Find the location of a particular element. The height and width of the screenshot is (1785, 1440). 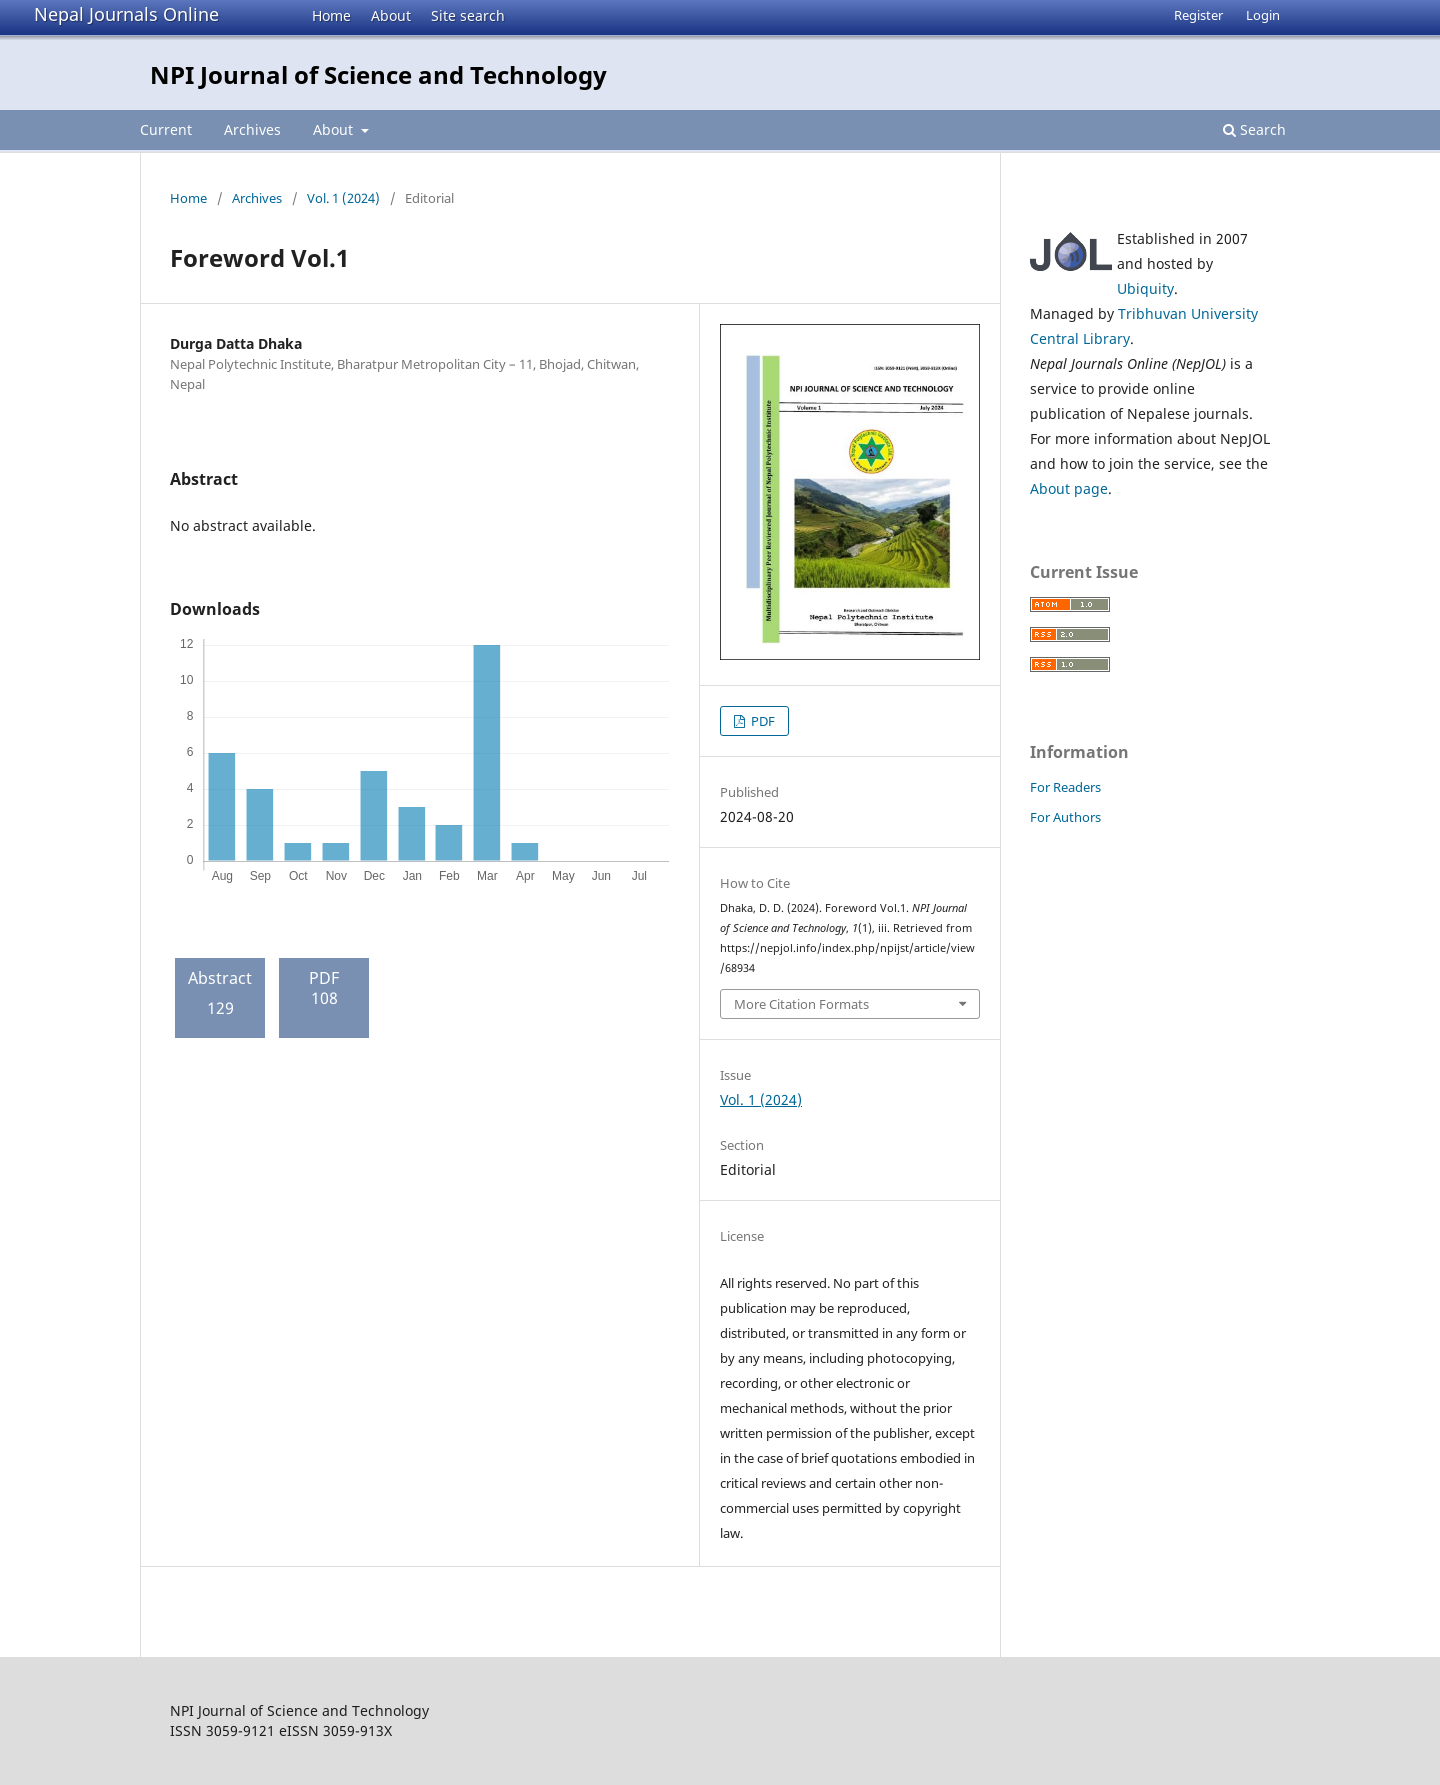

For Readers is located at coordinates (1065, 787).